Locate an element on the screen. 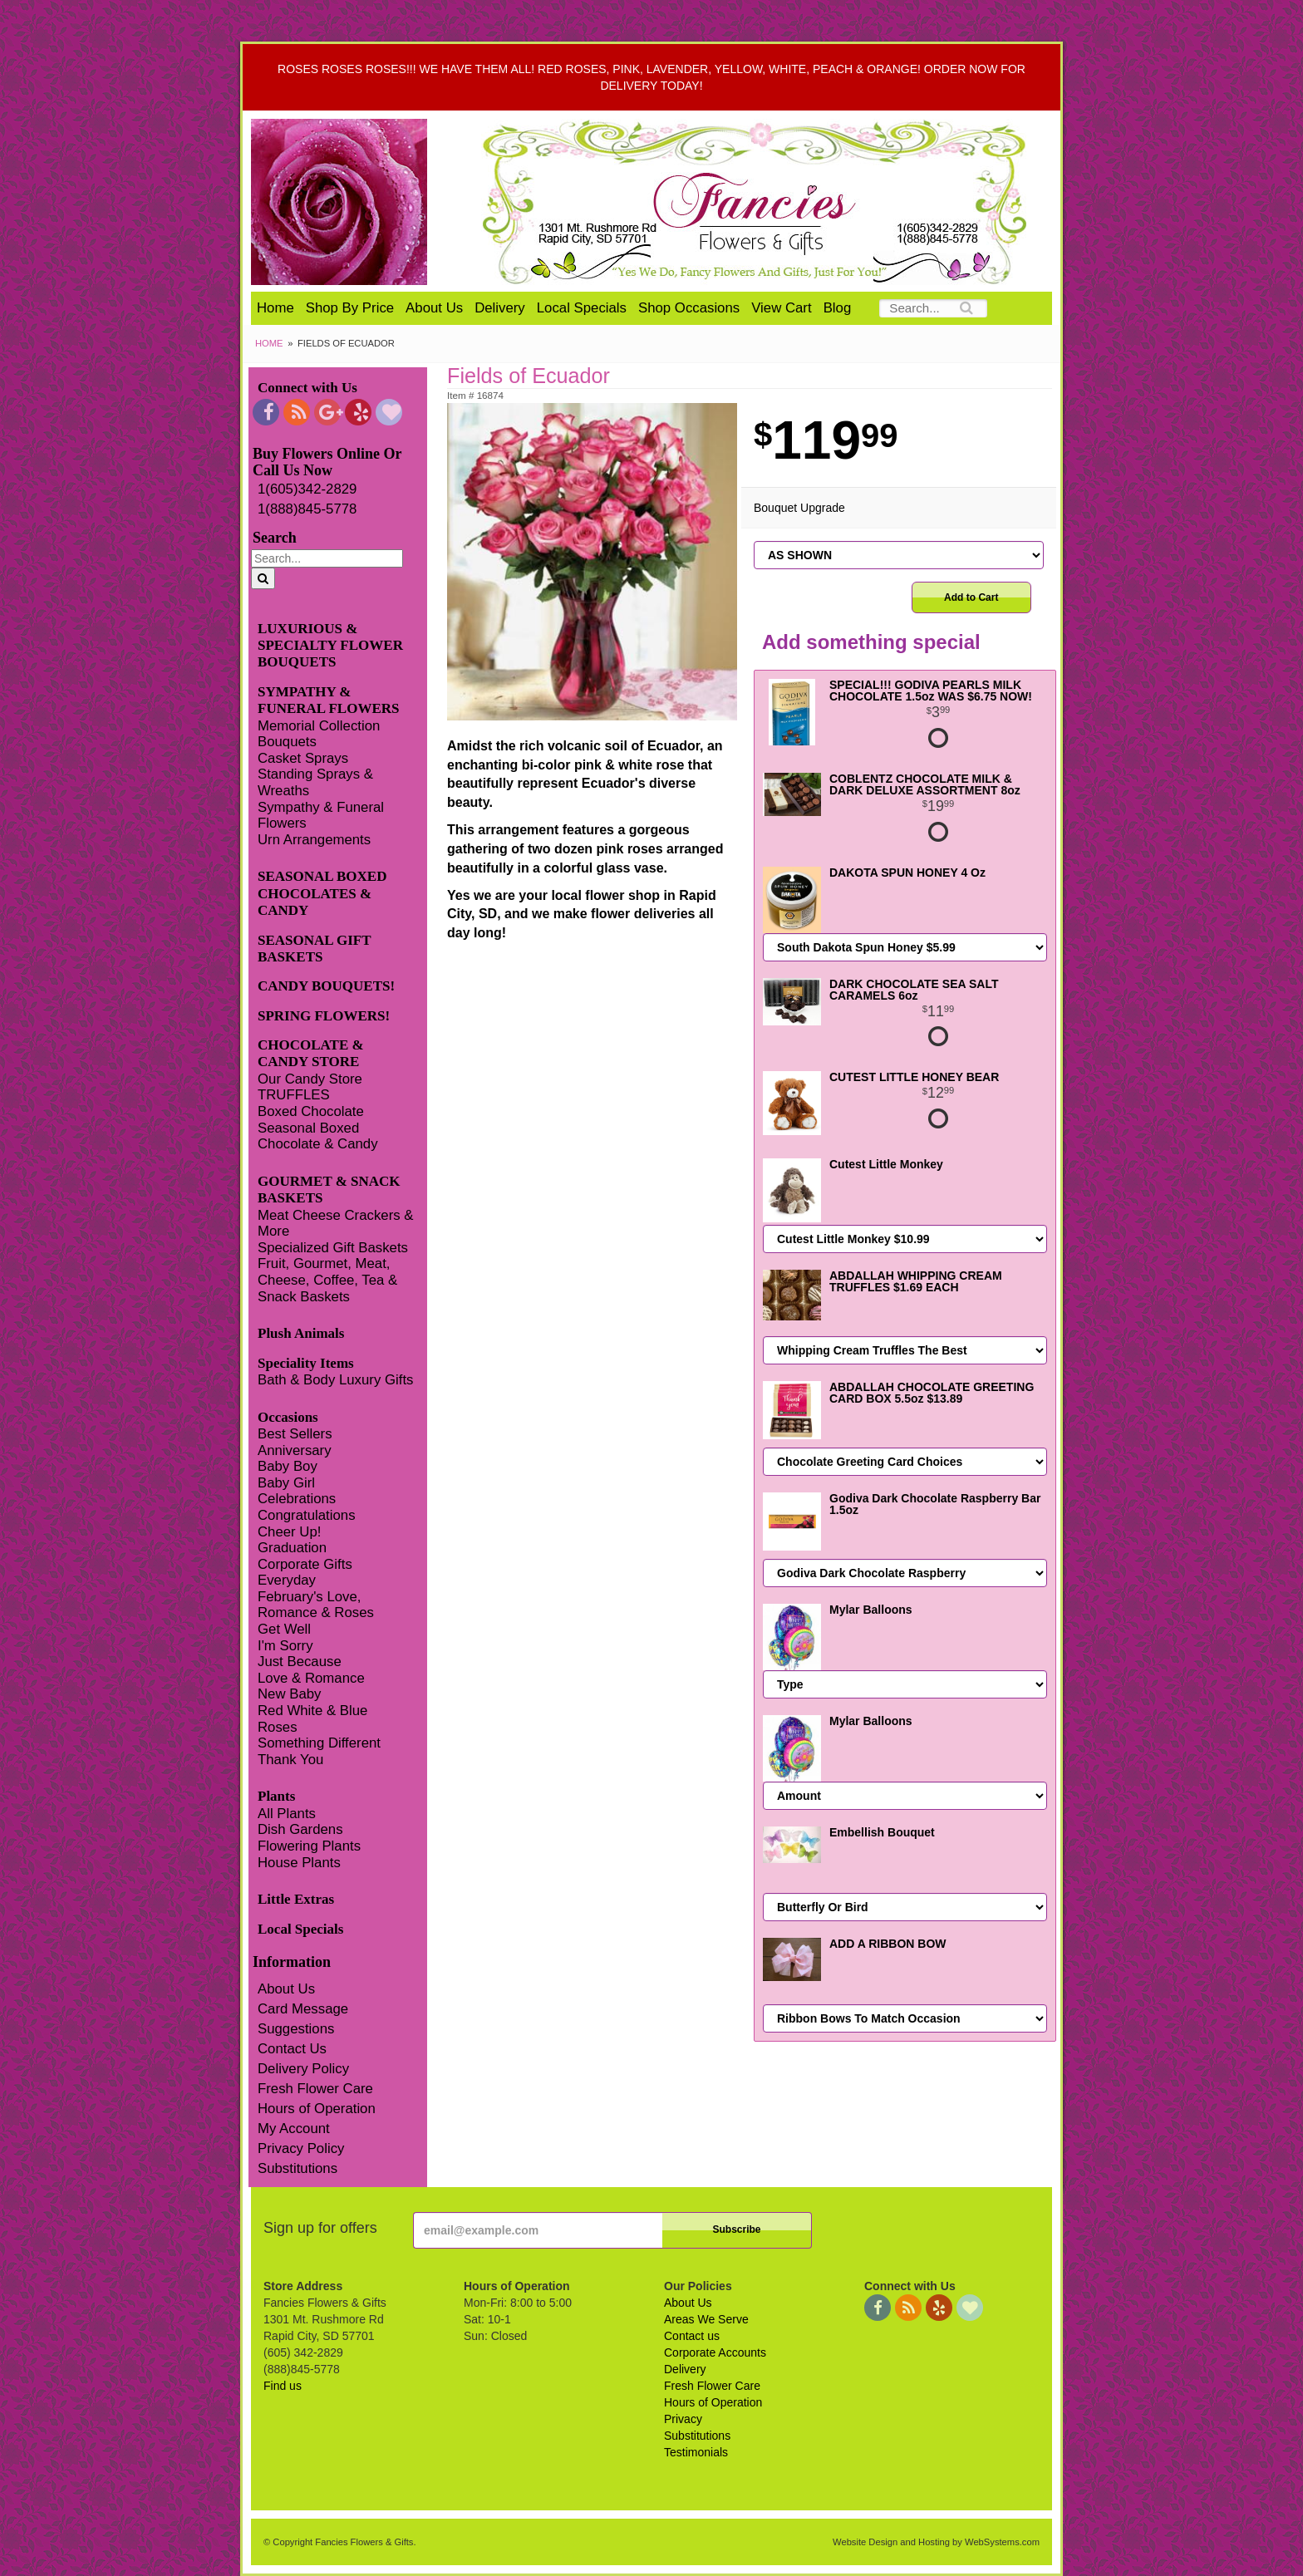  GOURMET & SNACK BASKETS is located at coordinates (329, 1189).